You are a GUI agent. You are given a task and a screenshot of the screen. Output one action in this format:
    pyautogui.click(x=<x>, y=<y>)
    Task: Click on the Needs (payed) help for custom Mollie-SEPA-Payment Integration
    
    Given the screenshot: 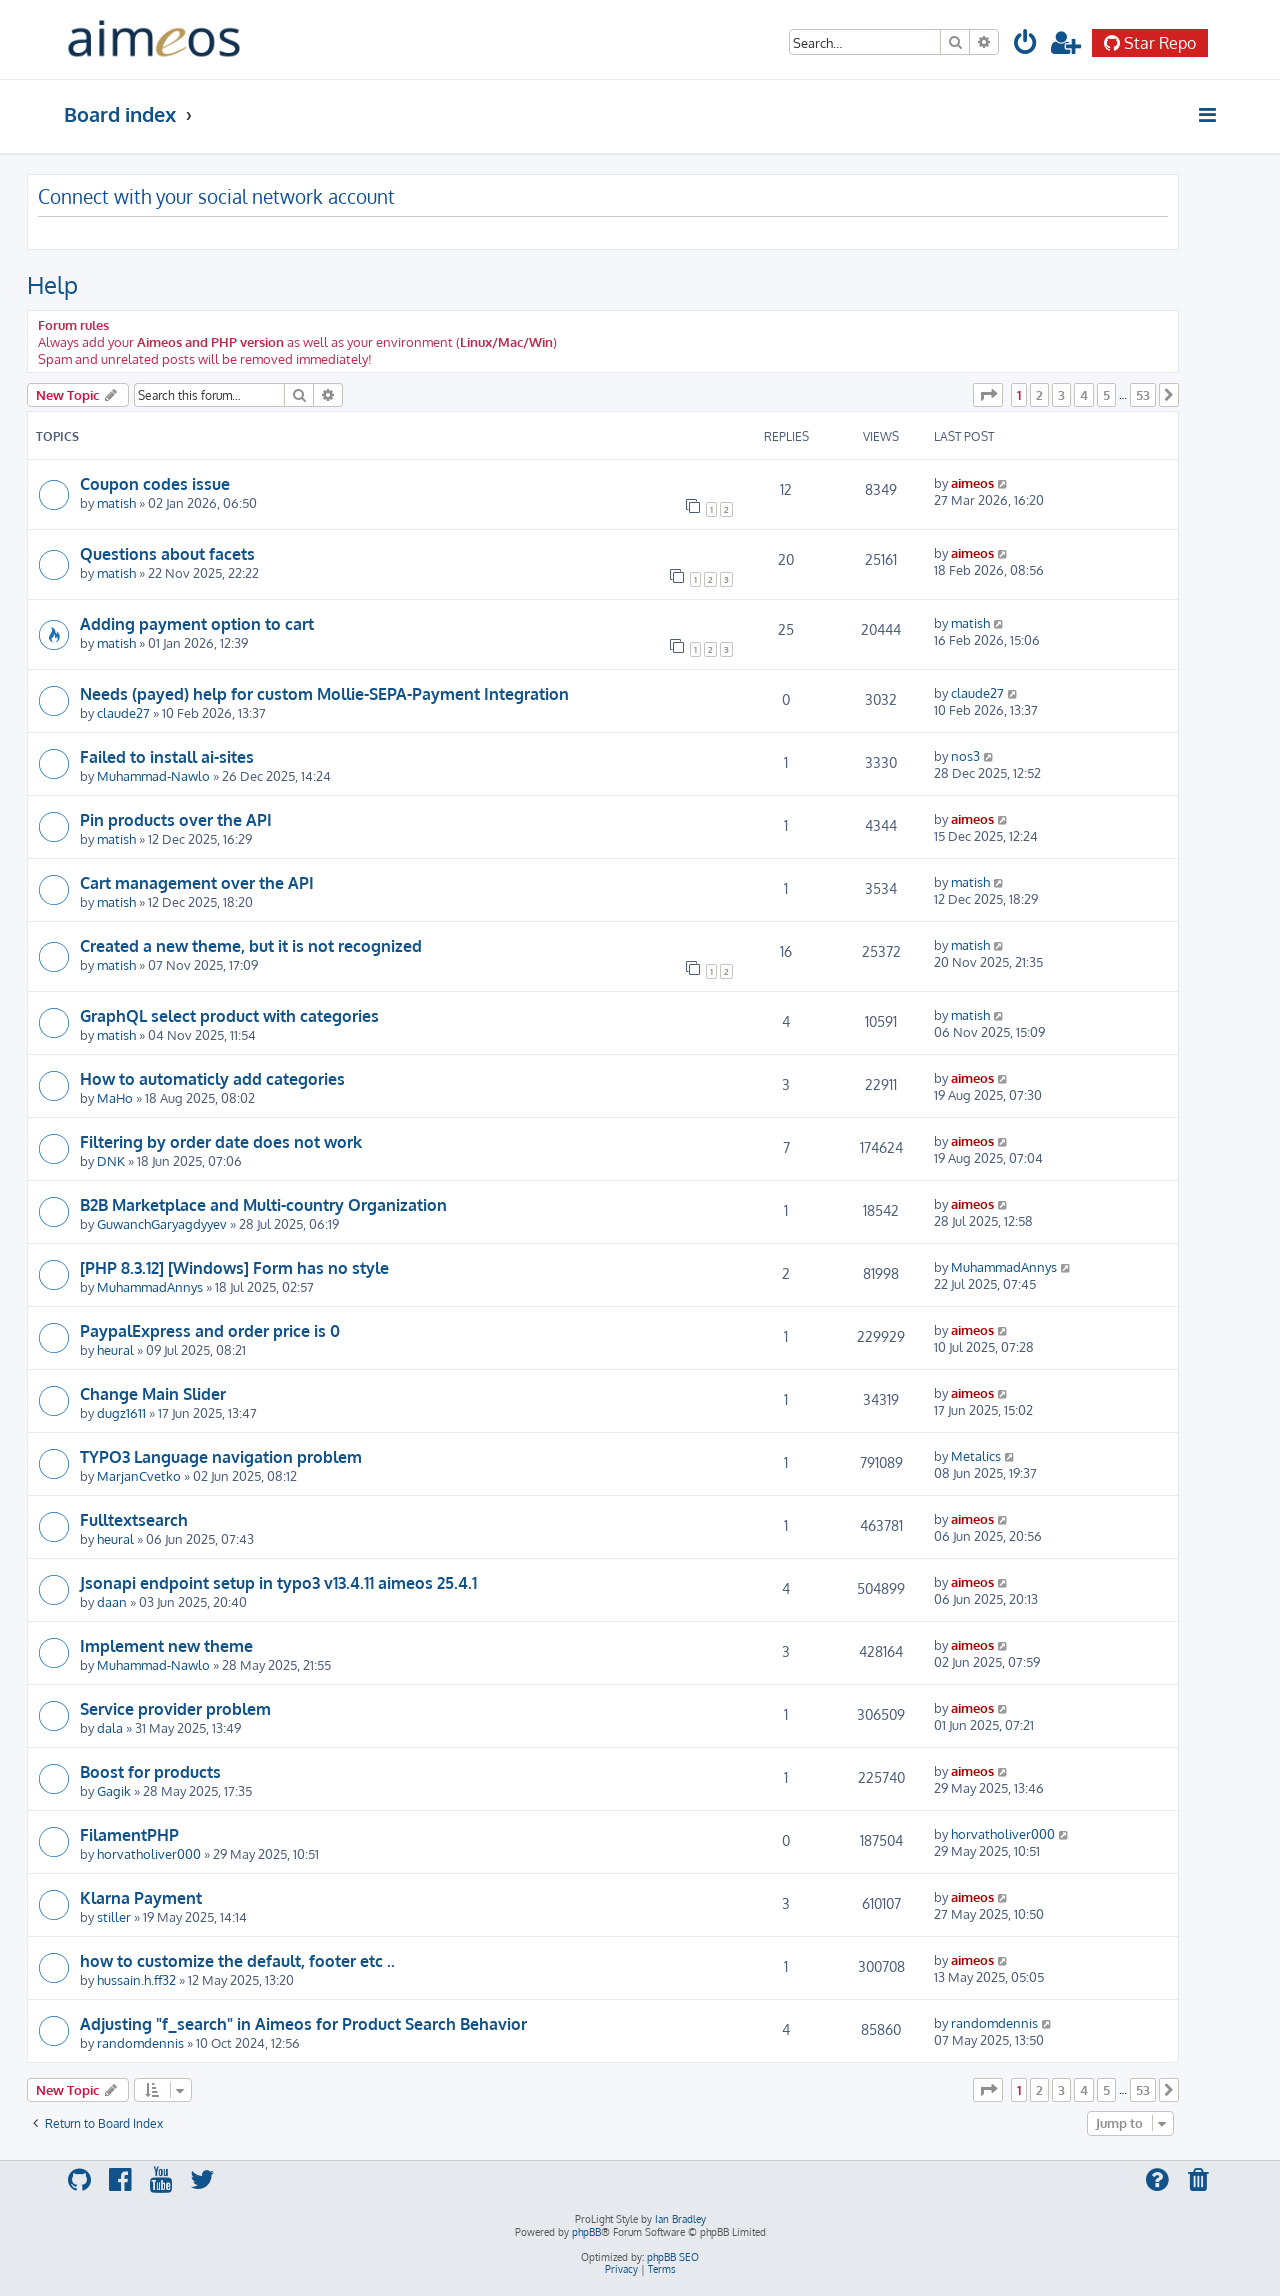 What is the action you would take?
    pyautogui.click(x=324, y=694)
    